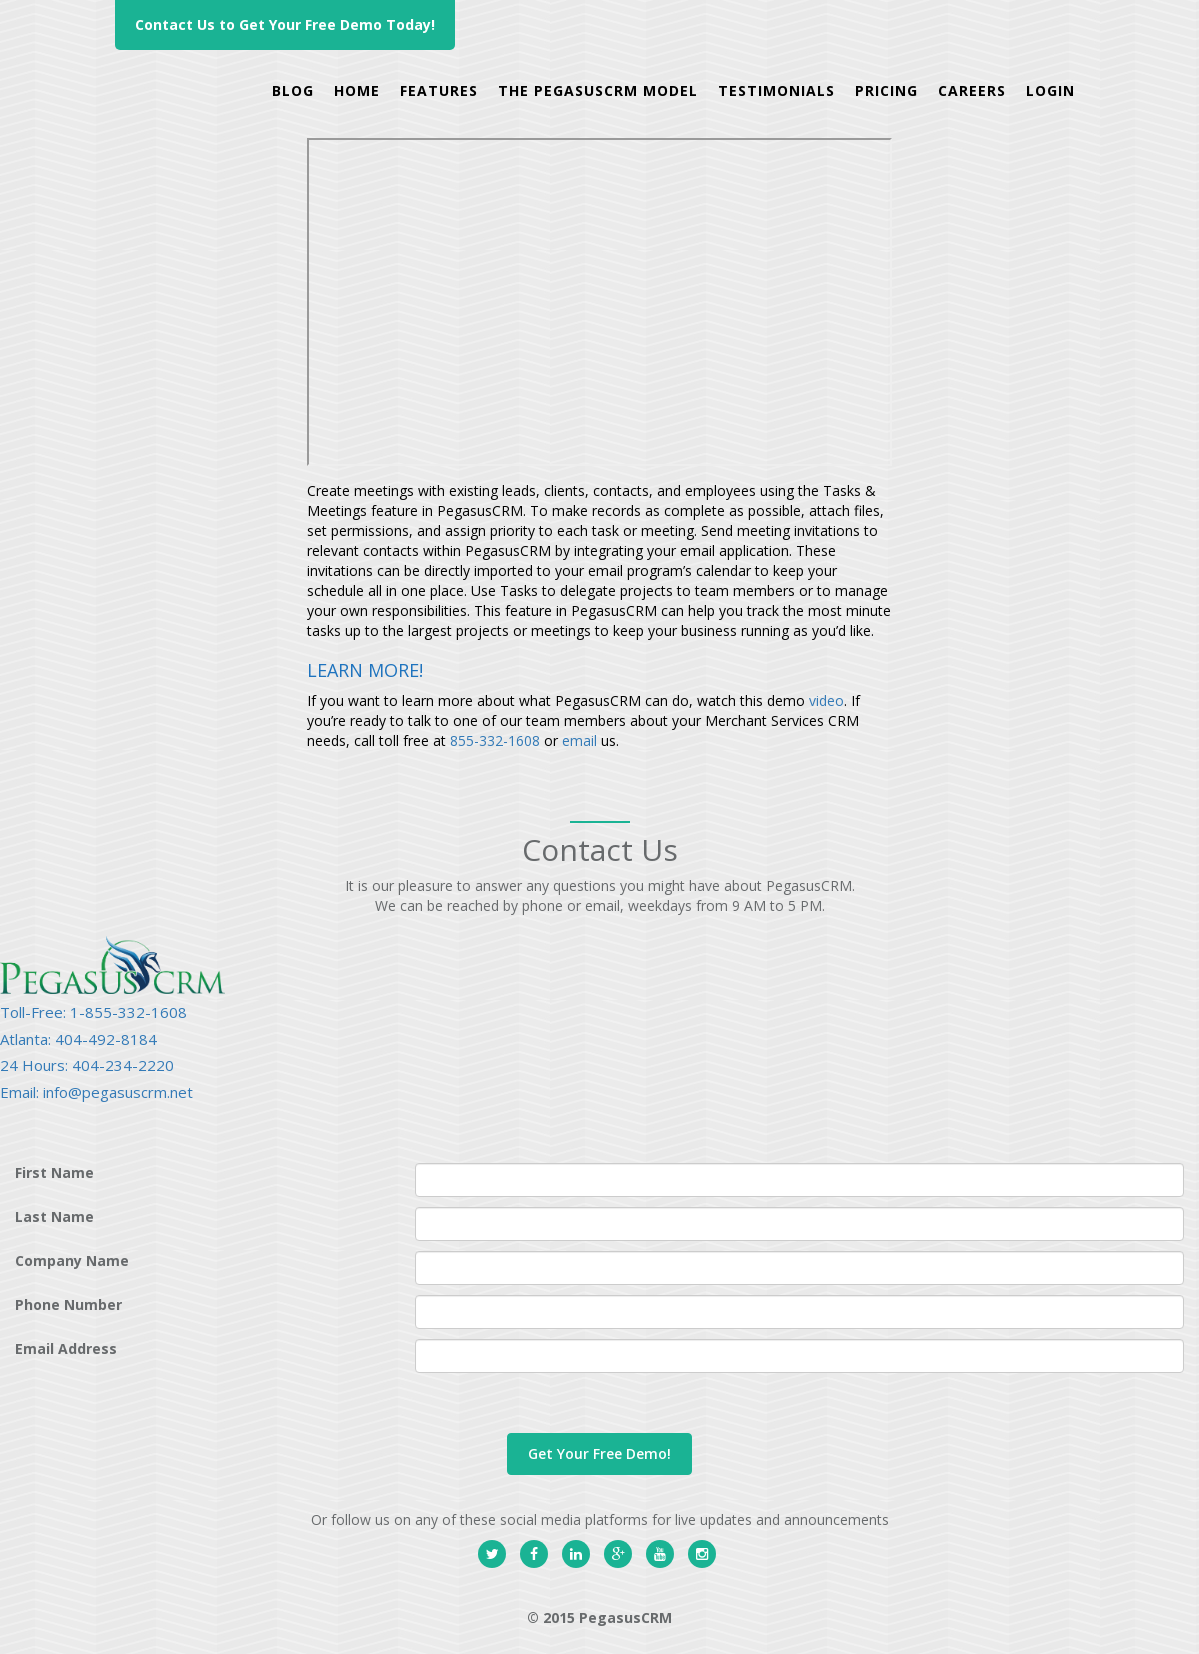 The image size is (1199, 1654). Describe the element at coordinates (826, 700) in the screenshot. I see `video` at that location.